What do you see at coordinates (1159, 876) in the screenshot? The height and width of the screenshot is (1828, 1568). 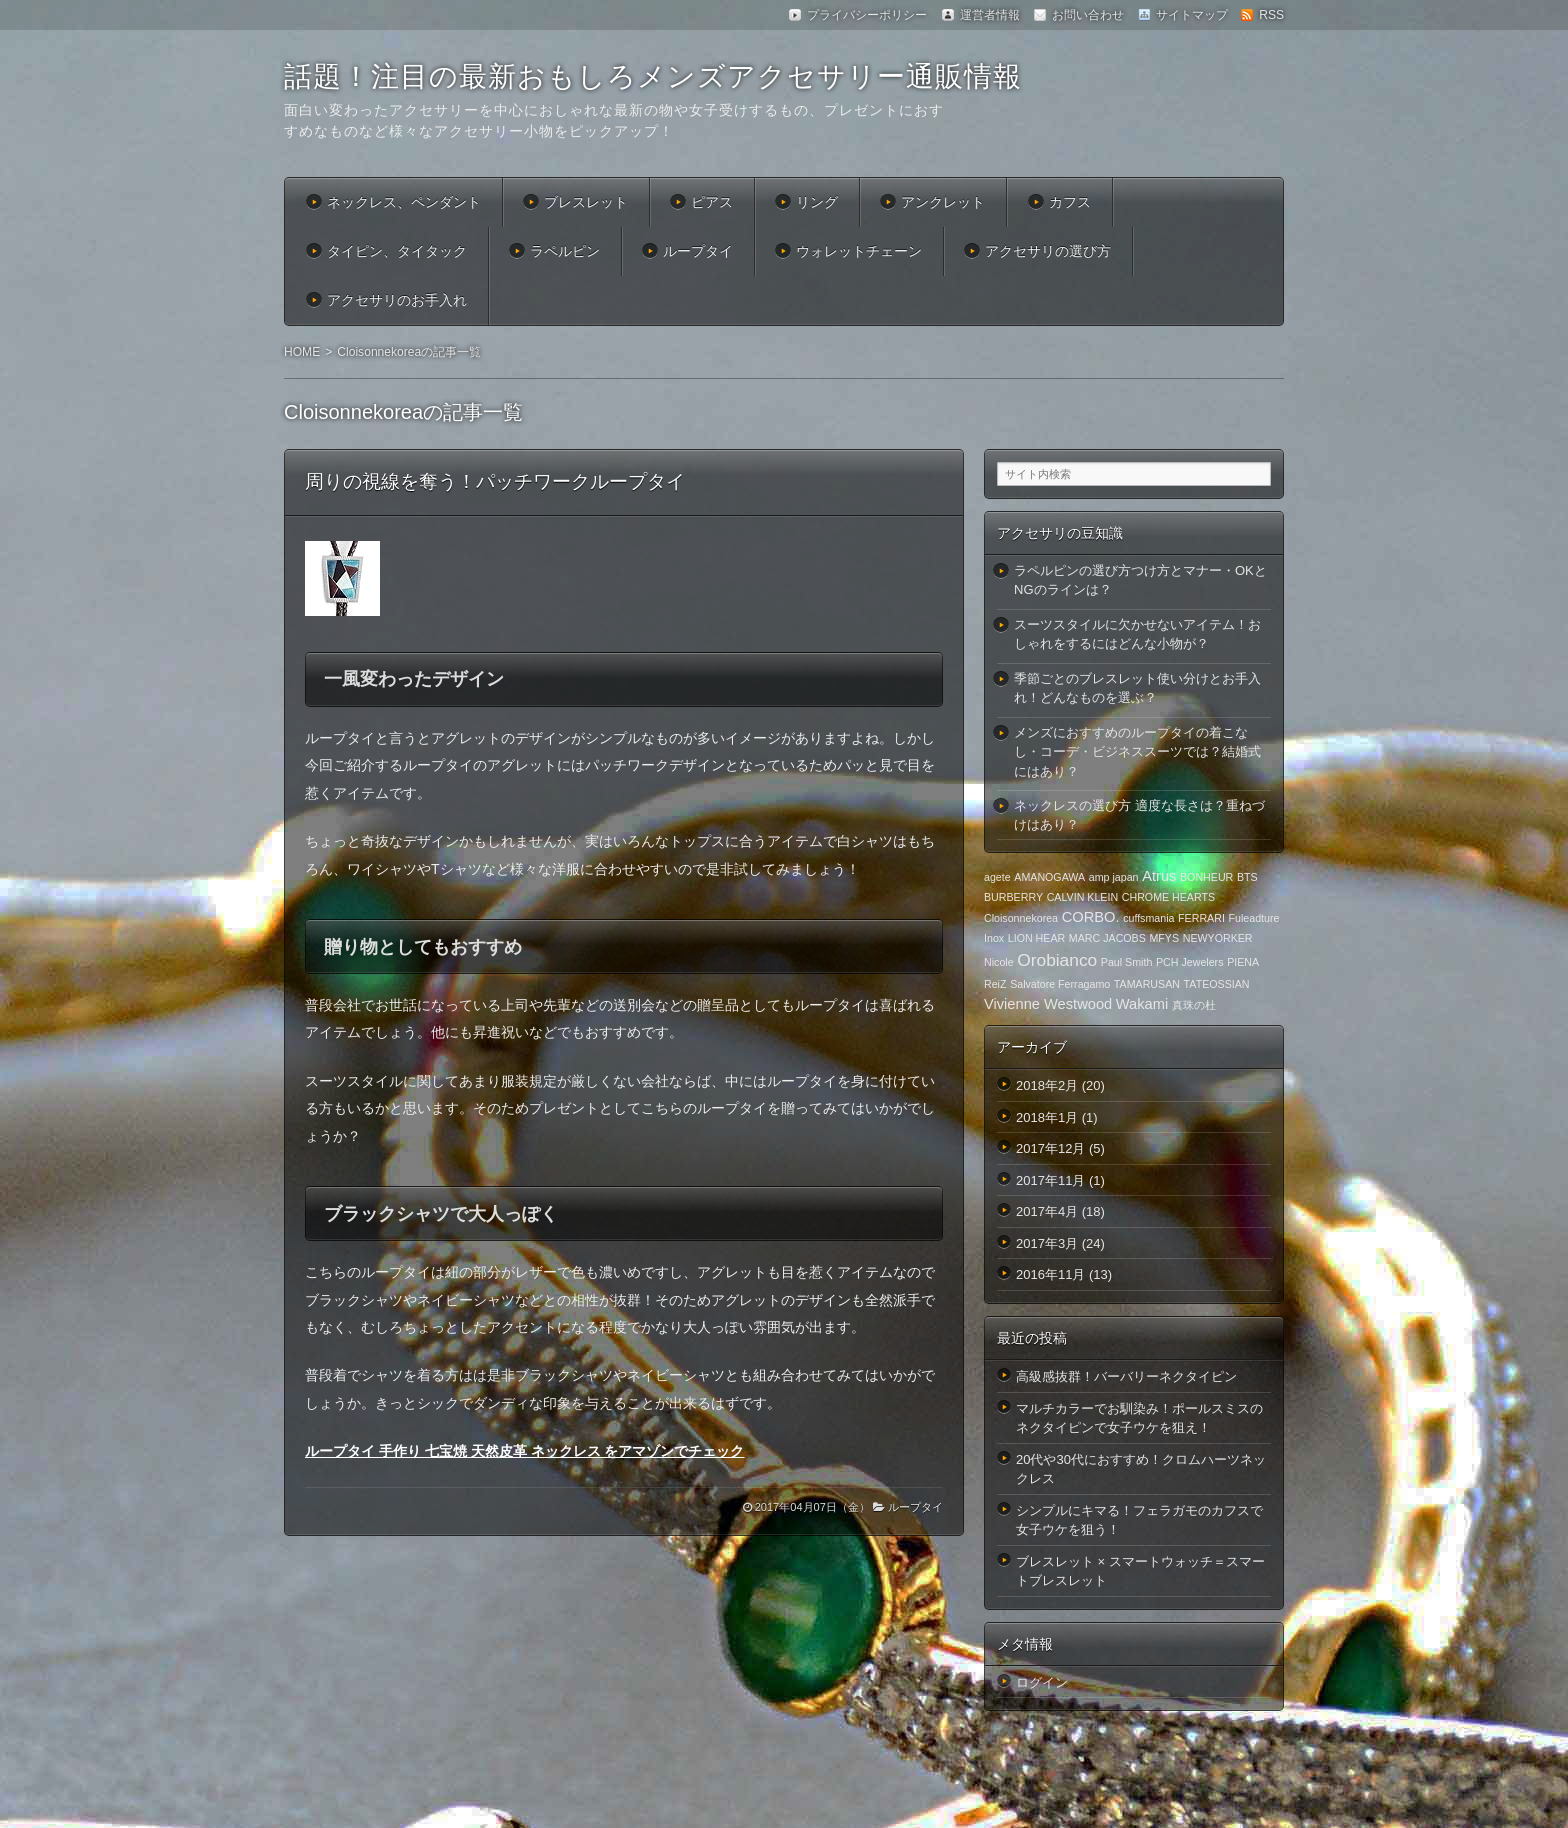 I see `Atrus [Atrus (2個の項目)]` at bounding box center [1159, 876].